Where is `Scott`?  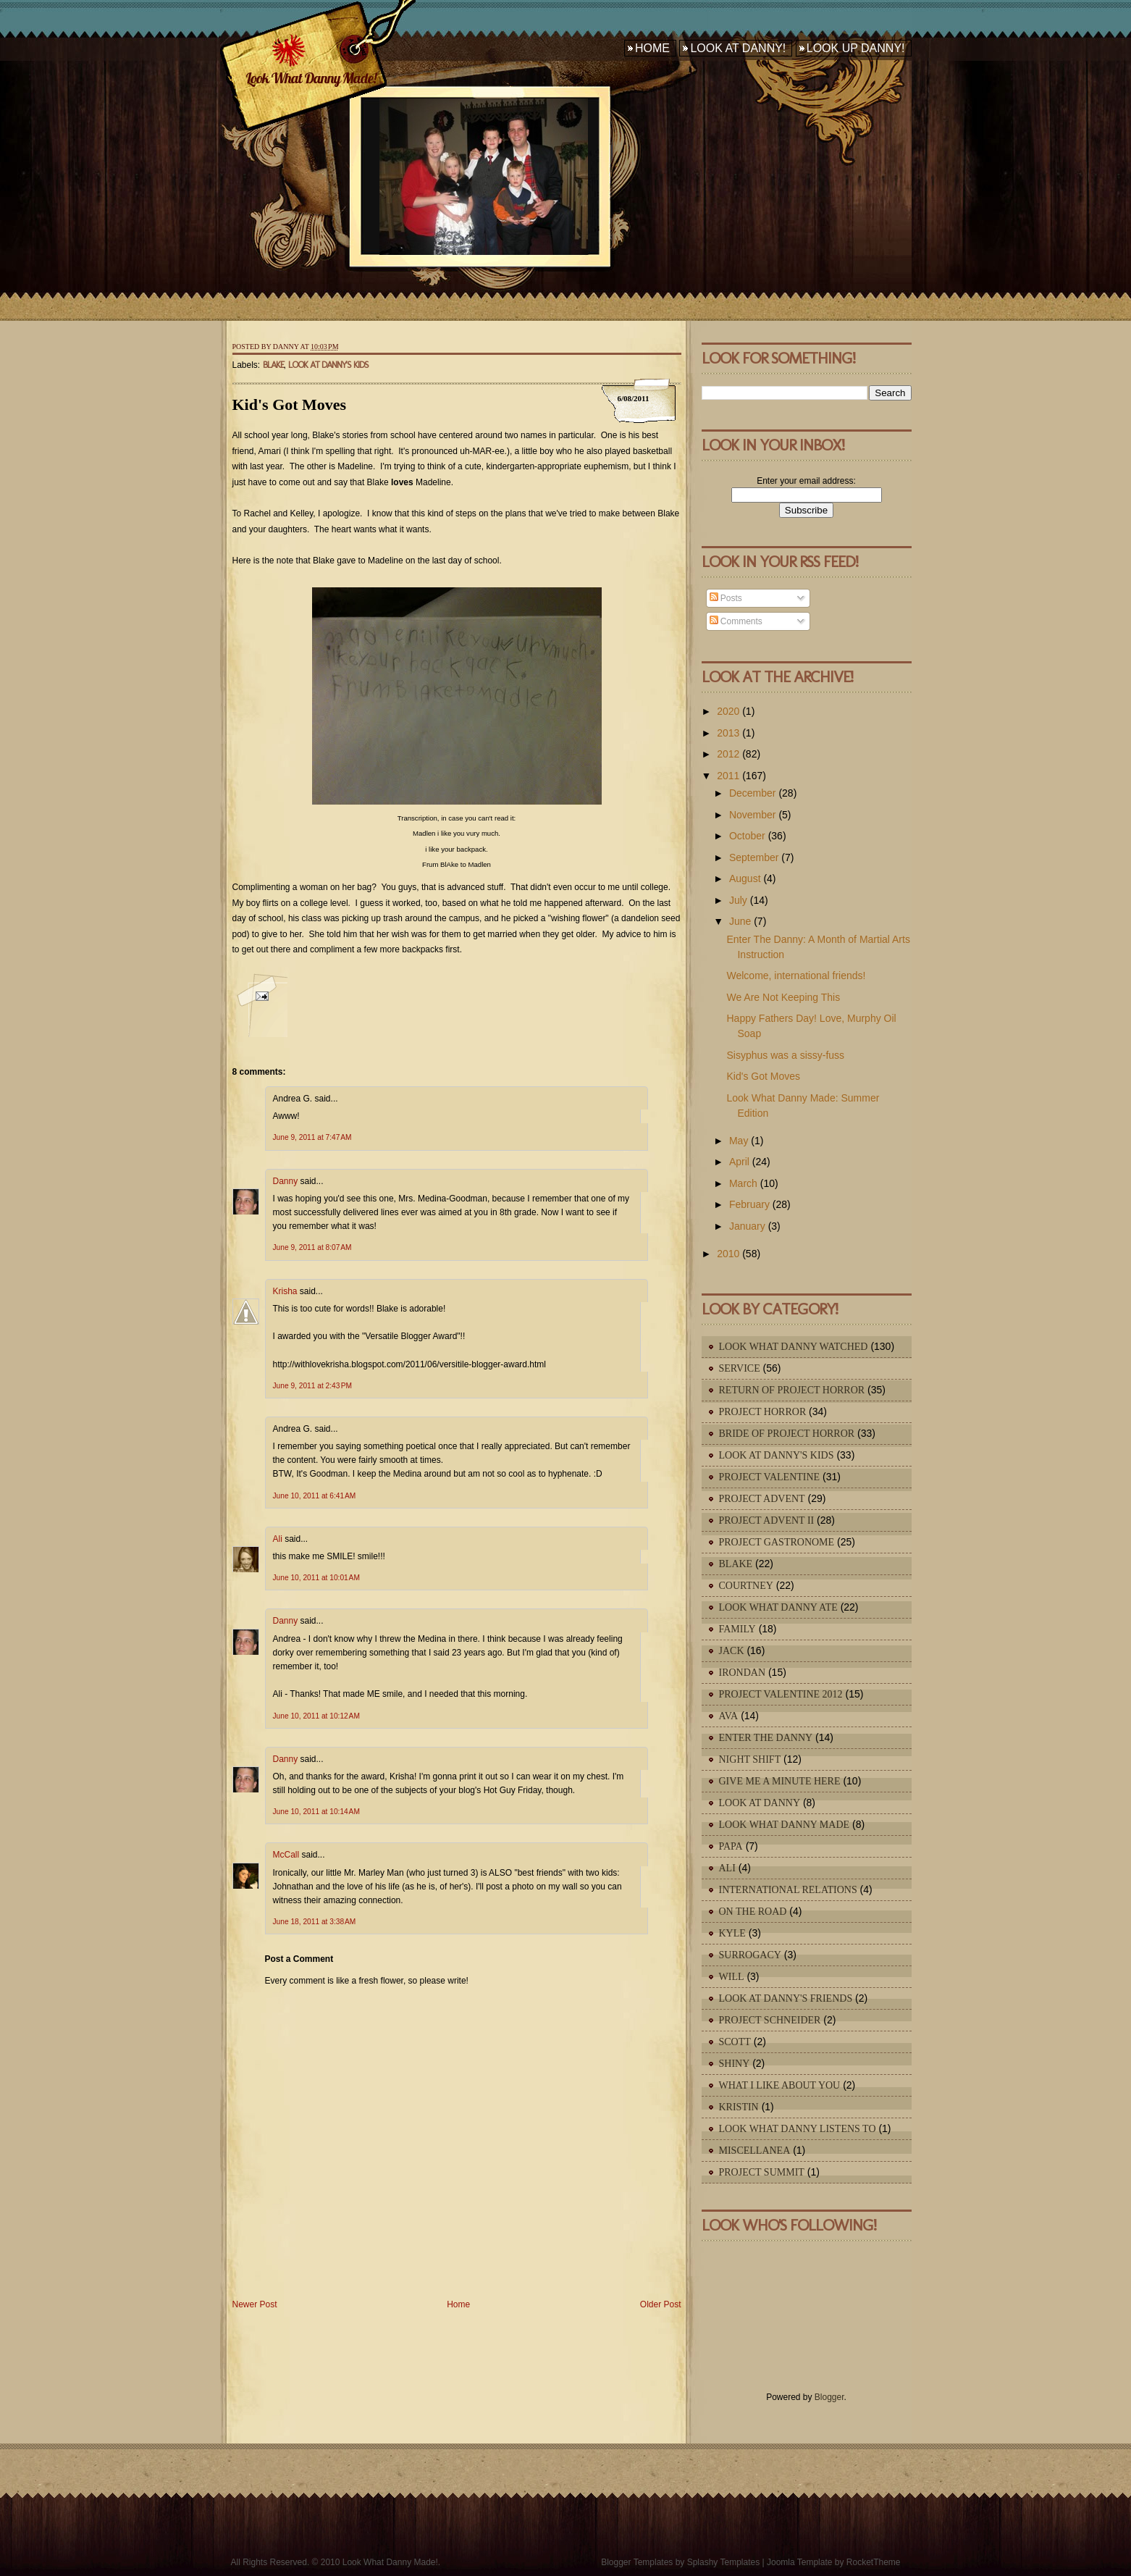 Scott is located at coordinates (735, 2041).